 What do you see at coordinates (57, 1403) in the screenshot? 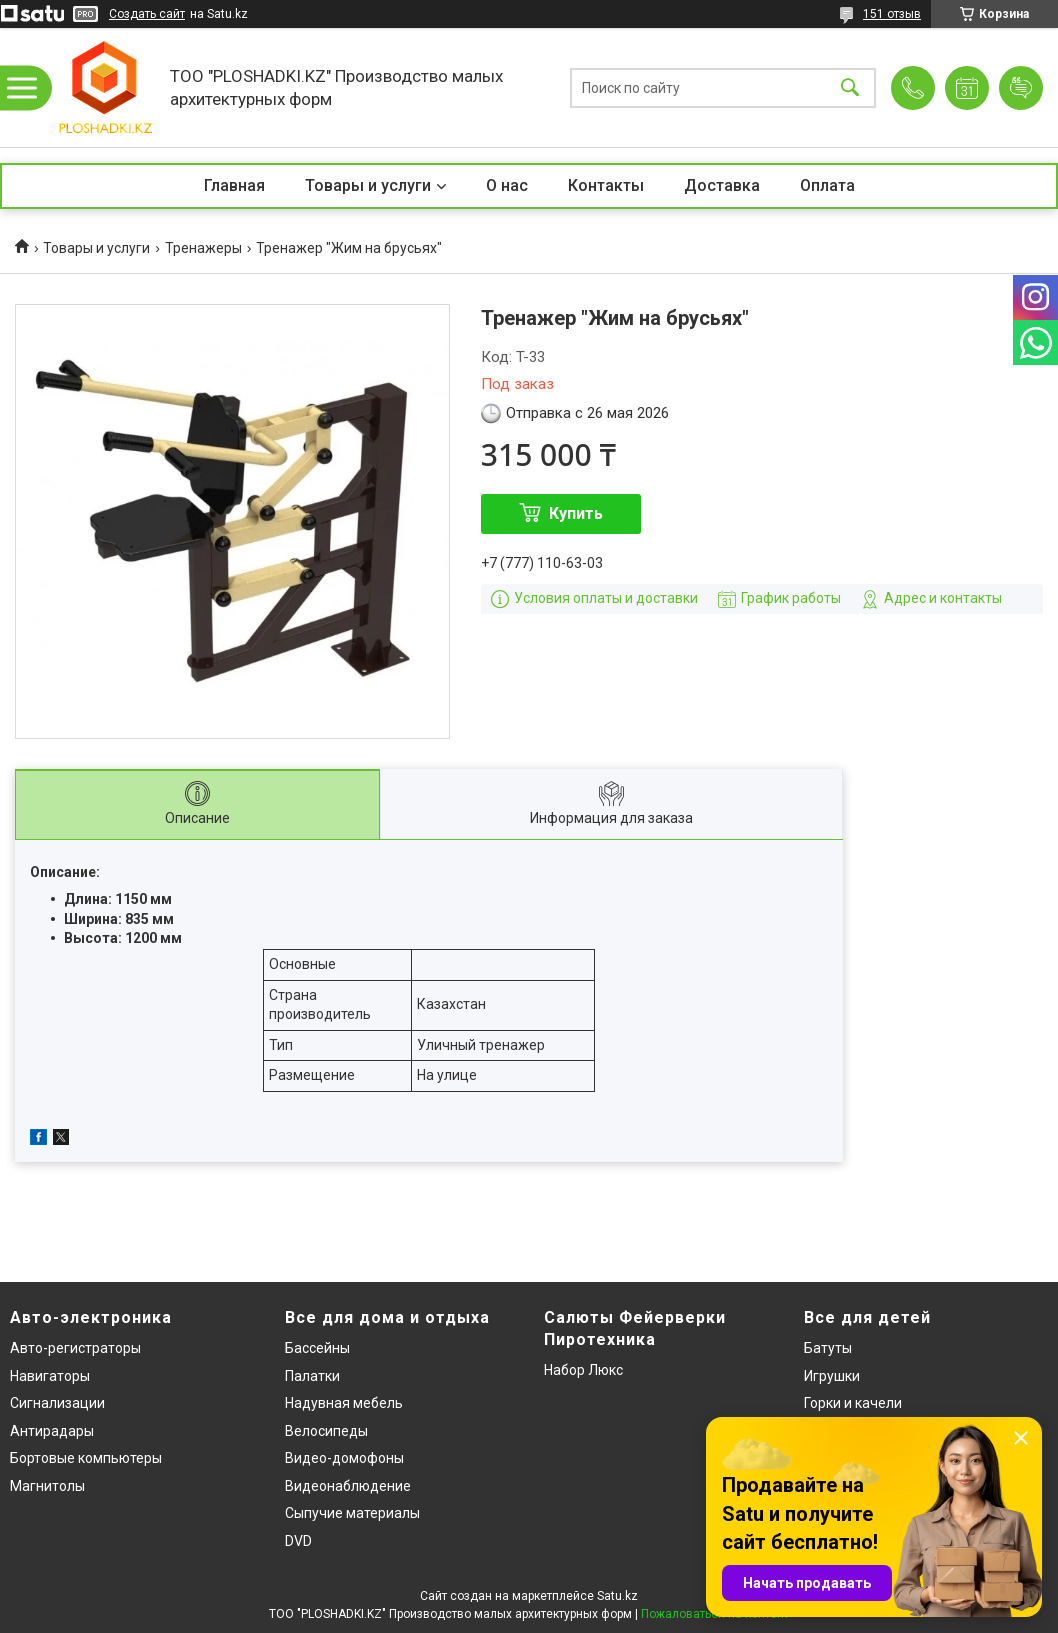
I see `Сигнализации` at bounding box center [57, 1403].